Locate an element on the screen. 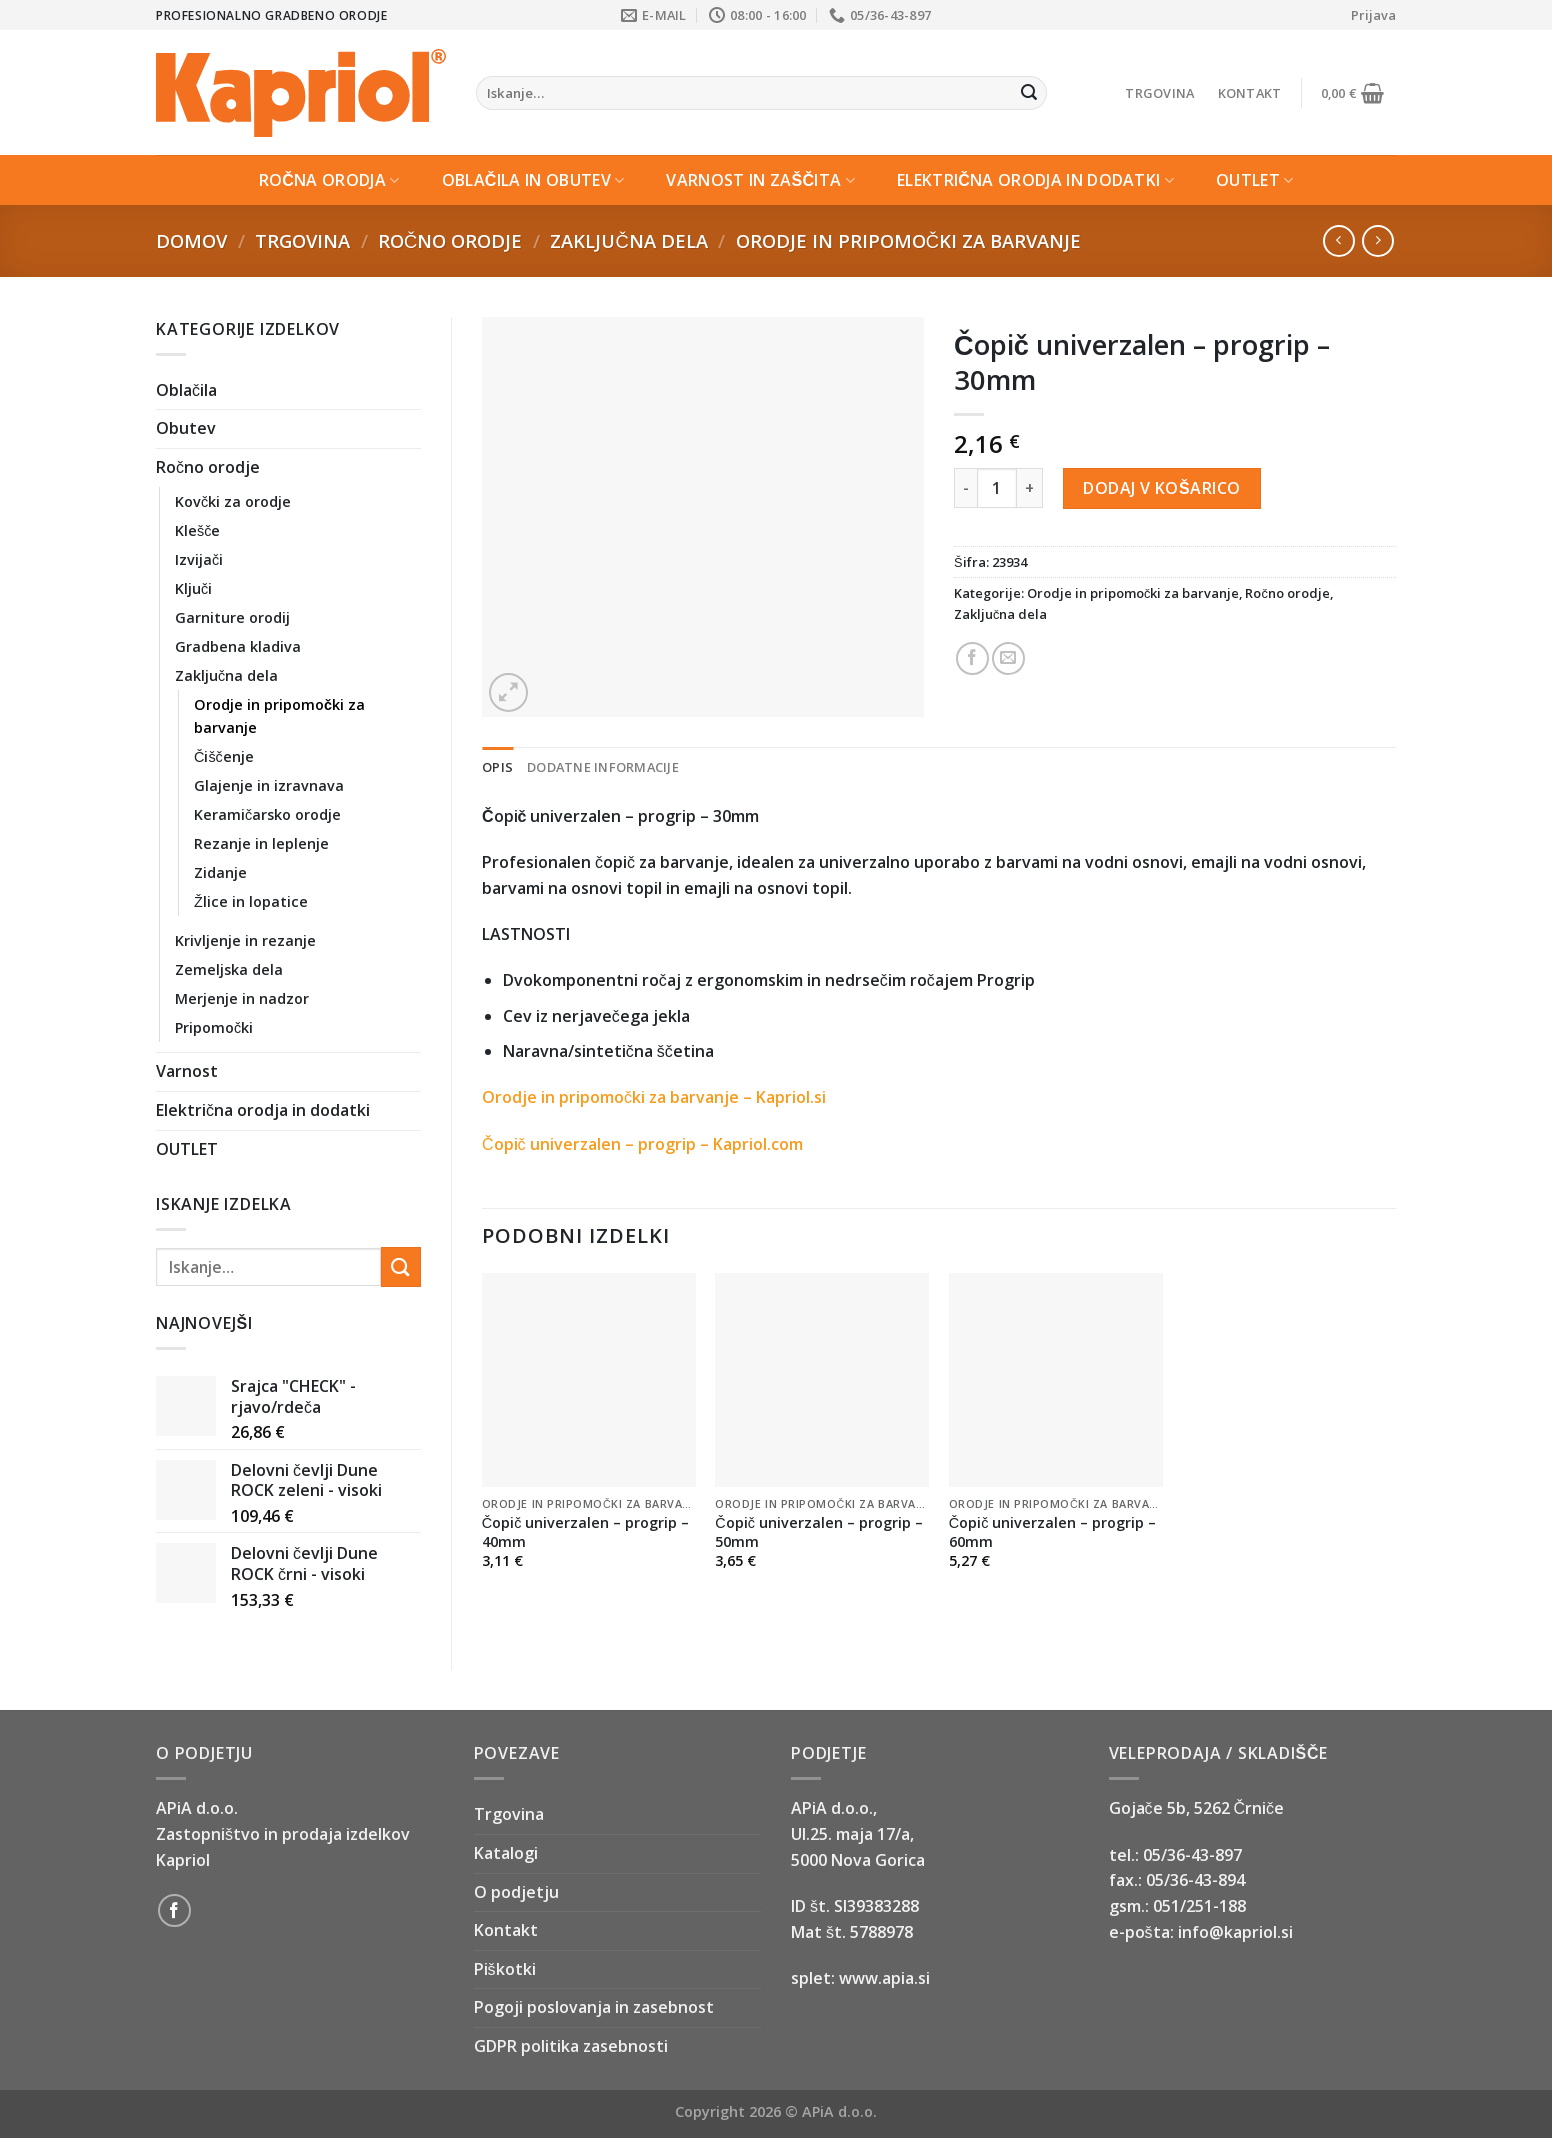 The width and height of the screenshot is (1552, 2138). Izvijači is located at coordinates (199, 559).